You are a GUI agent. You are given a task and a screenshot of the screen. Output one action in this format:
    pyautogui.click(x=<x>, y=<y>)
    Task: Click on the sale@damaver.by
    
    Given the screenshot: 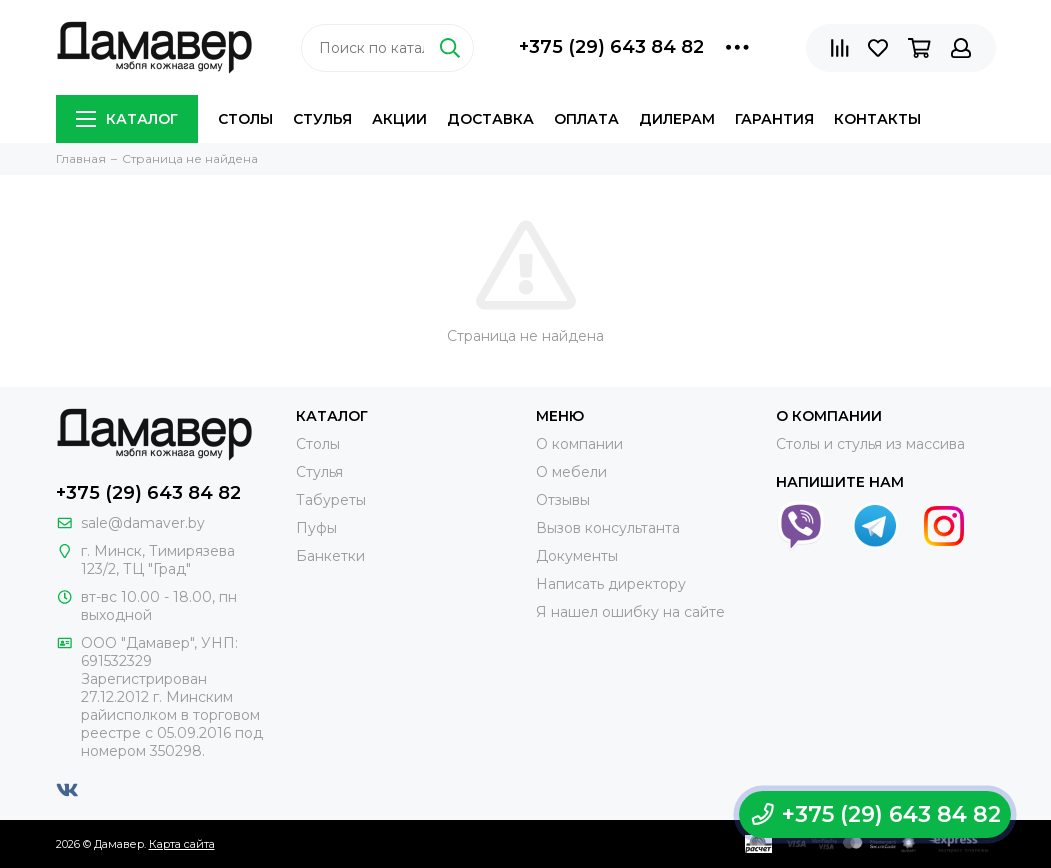 What is the action you would take?
    pyautogui.click(x=143, y=523)
    